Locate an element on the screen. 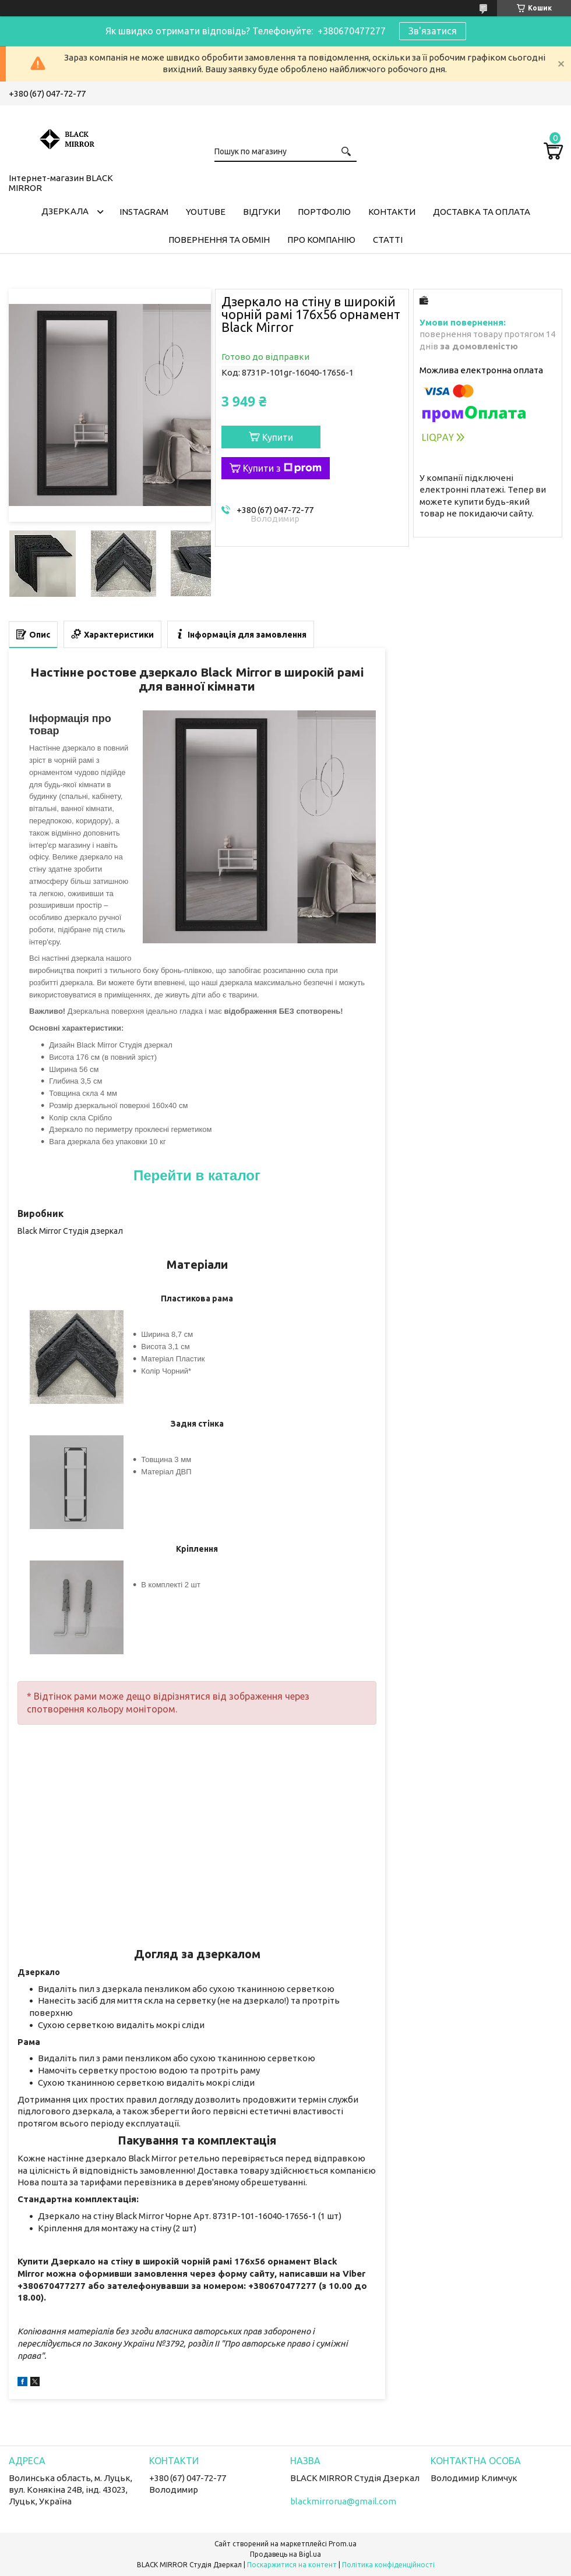 This screenshot has height=2576, width=571. Продавець на Bigl.ua is located at coordinates (285, 2554).